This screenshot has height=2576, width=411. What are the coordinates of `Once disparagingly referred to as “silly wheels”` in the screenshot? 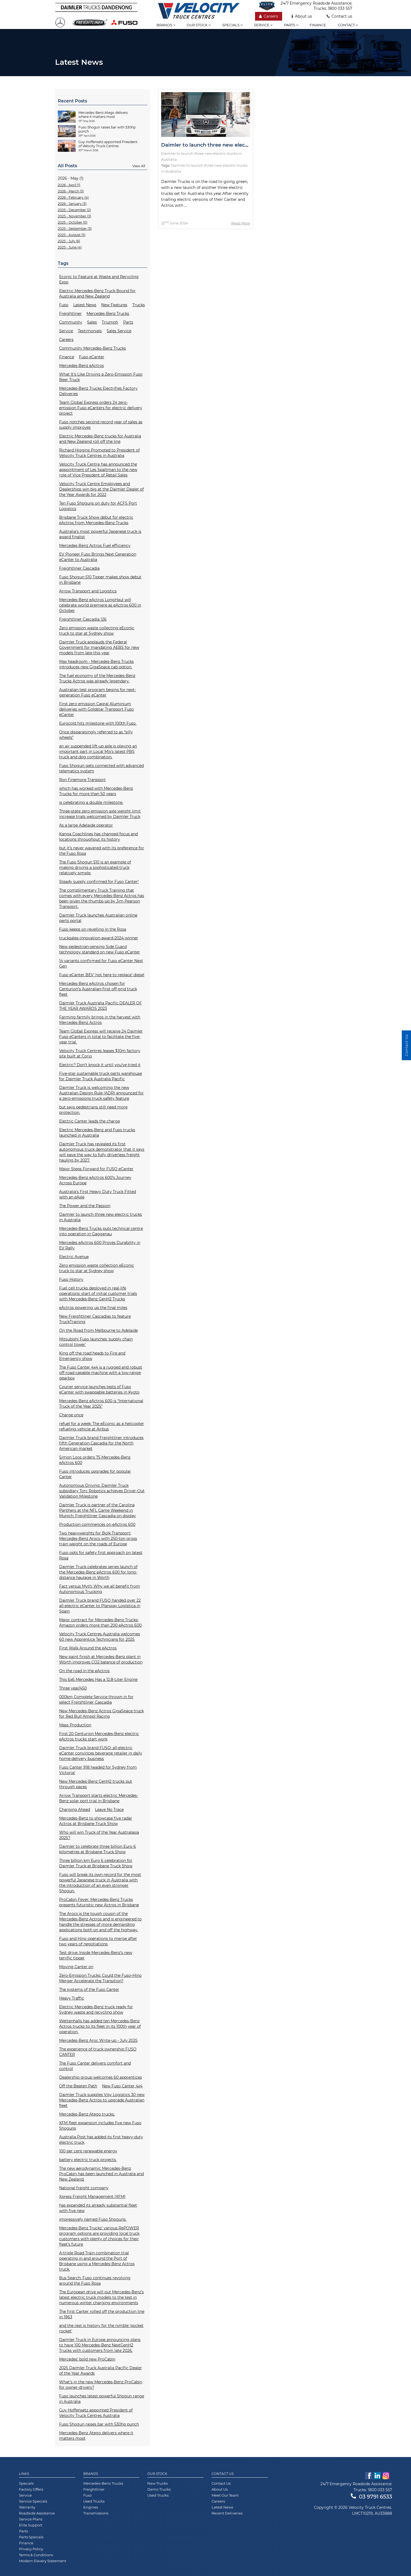 It's located at (96, 735).